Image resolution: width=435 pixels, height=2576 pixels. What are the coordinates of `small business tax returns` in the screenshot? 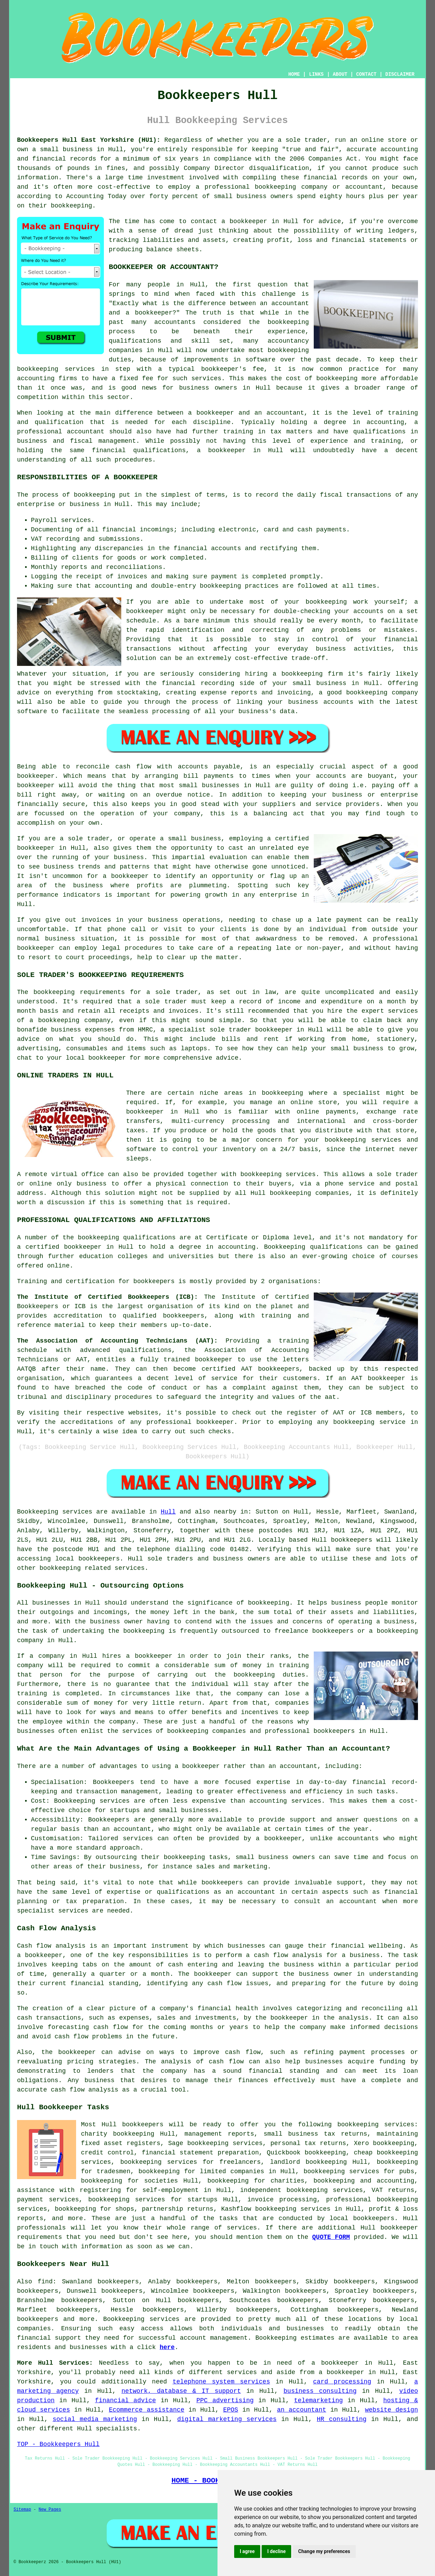 It's located at (315, 2133).